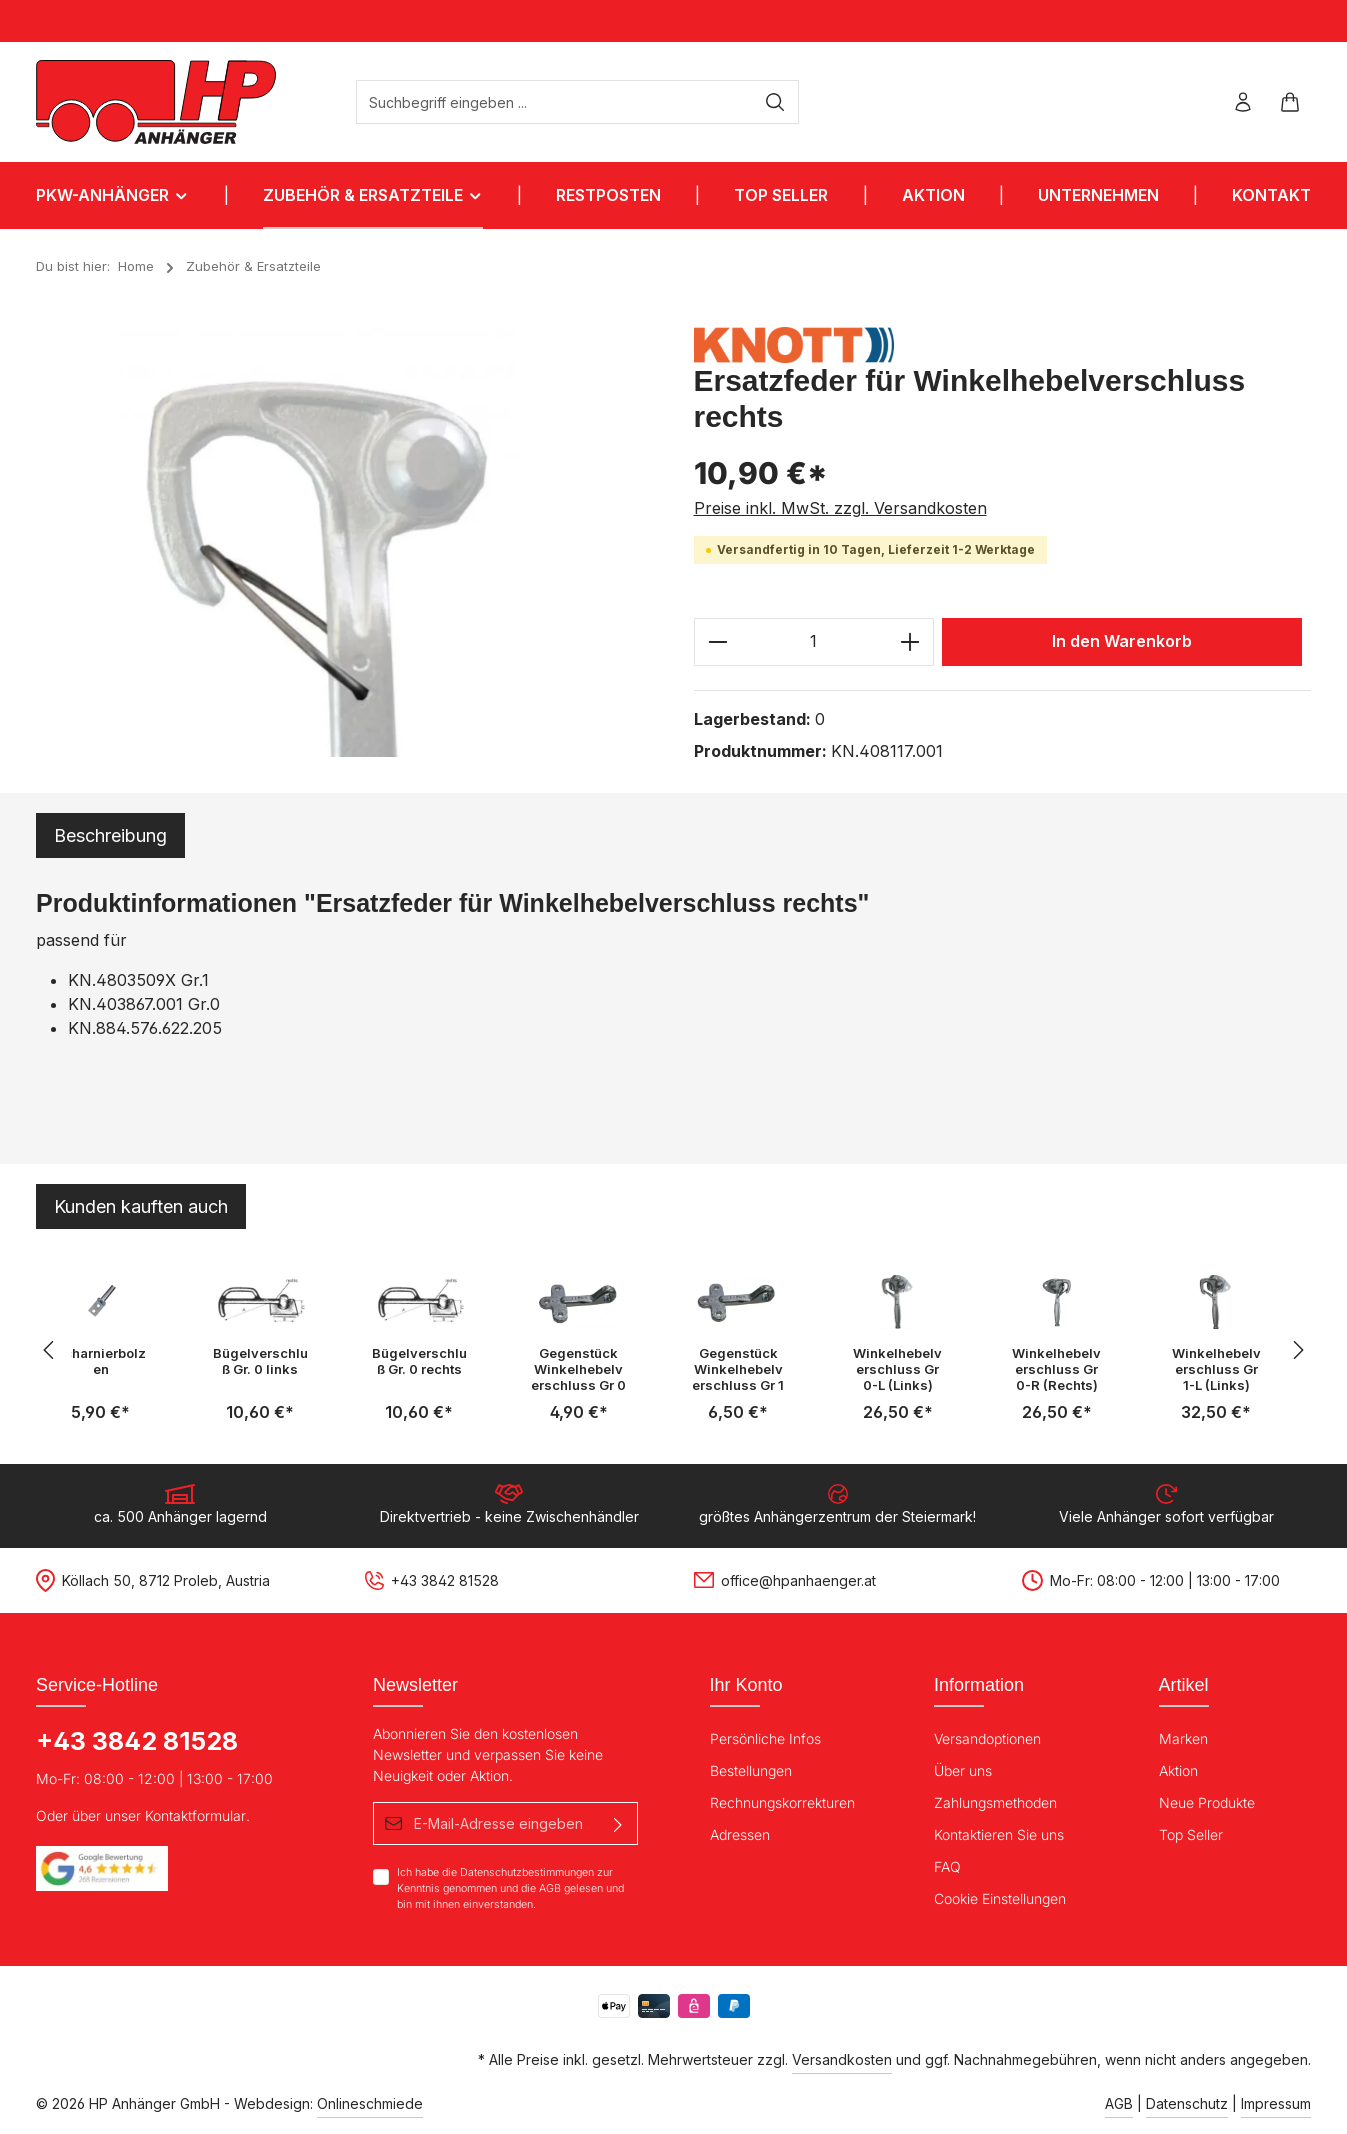 The height and width of the screenshot is (2134, 1347). I want to click on [Anzahl erhöhen], so click(910, 642).